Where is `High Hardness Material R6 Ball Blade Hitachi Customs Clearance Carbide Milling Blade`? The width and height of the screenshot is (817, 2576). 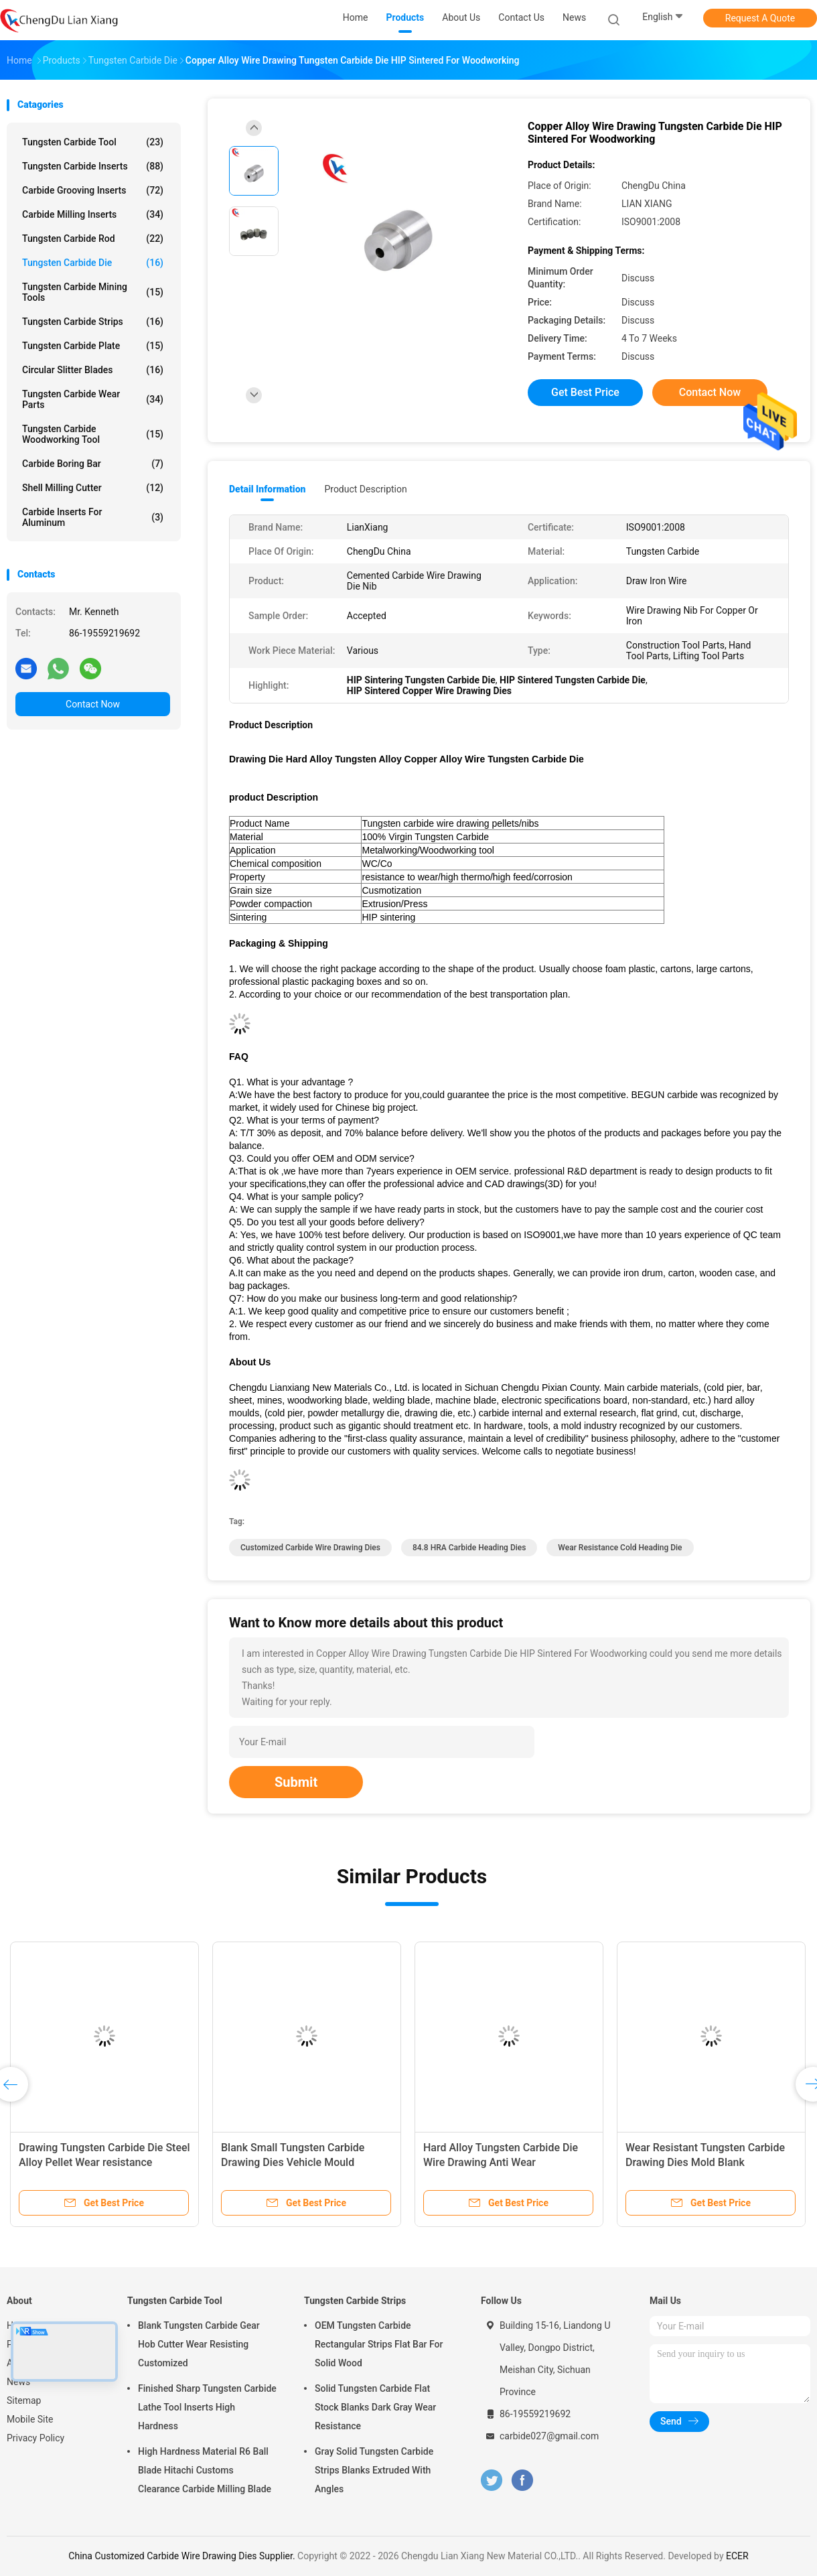
High Hardness Material R6 Ball Blade Hitachi Customs Clearance Carbide Milling Blade is located at coordinates (204, 2470).